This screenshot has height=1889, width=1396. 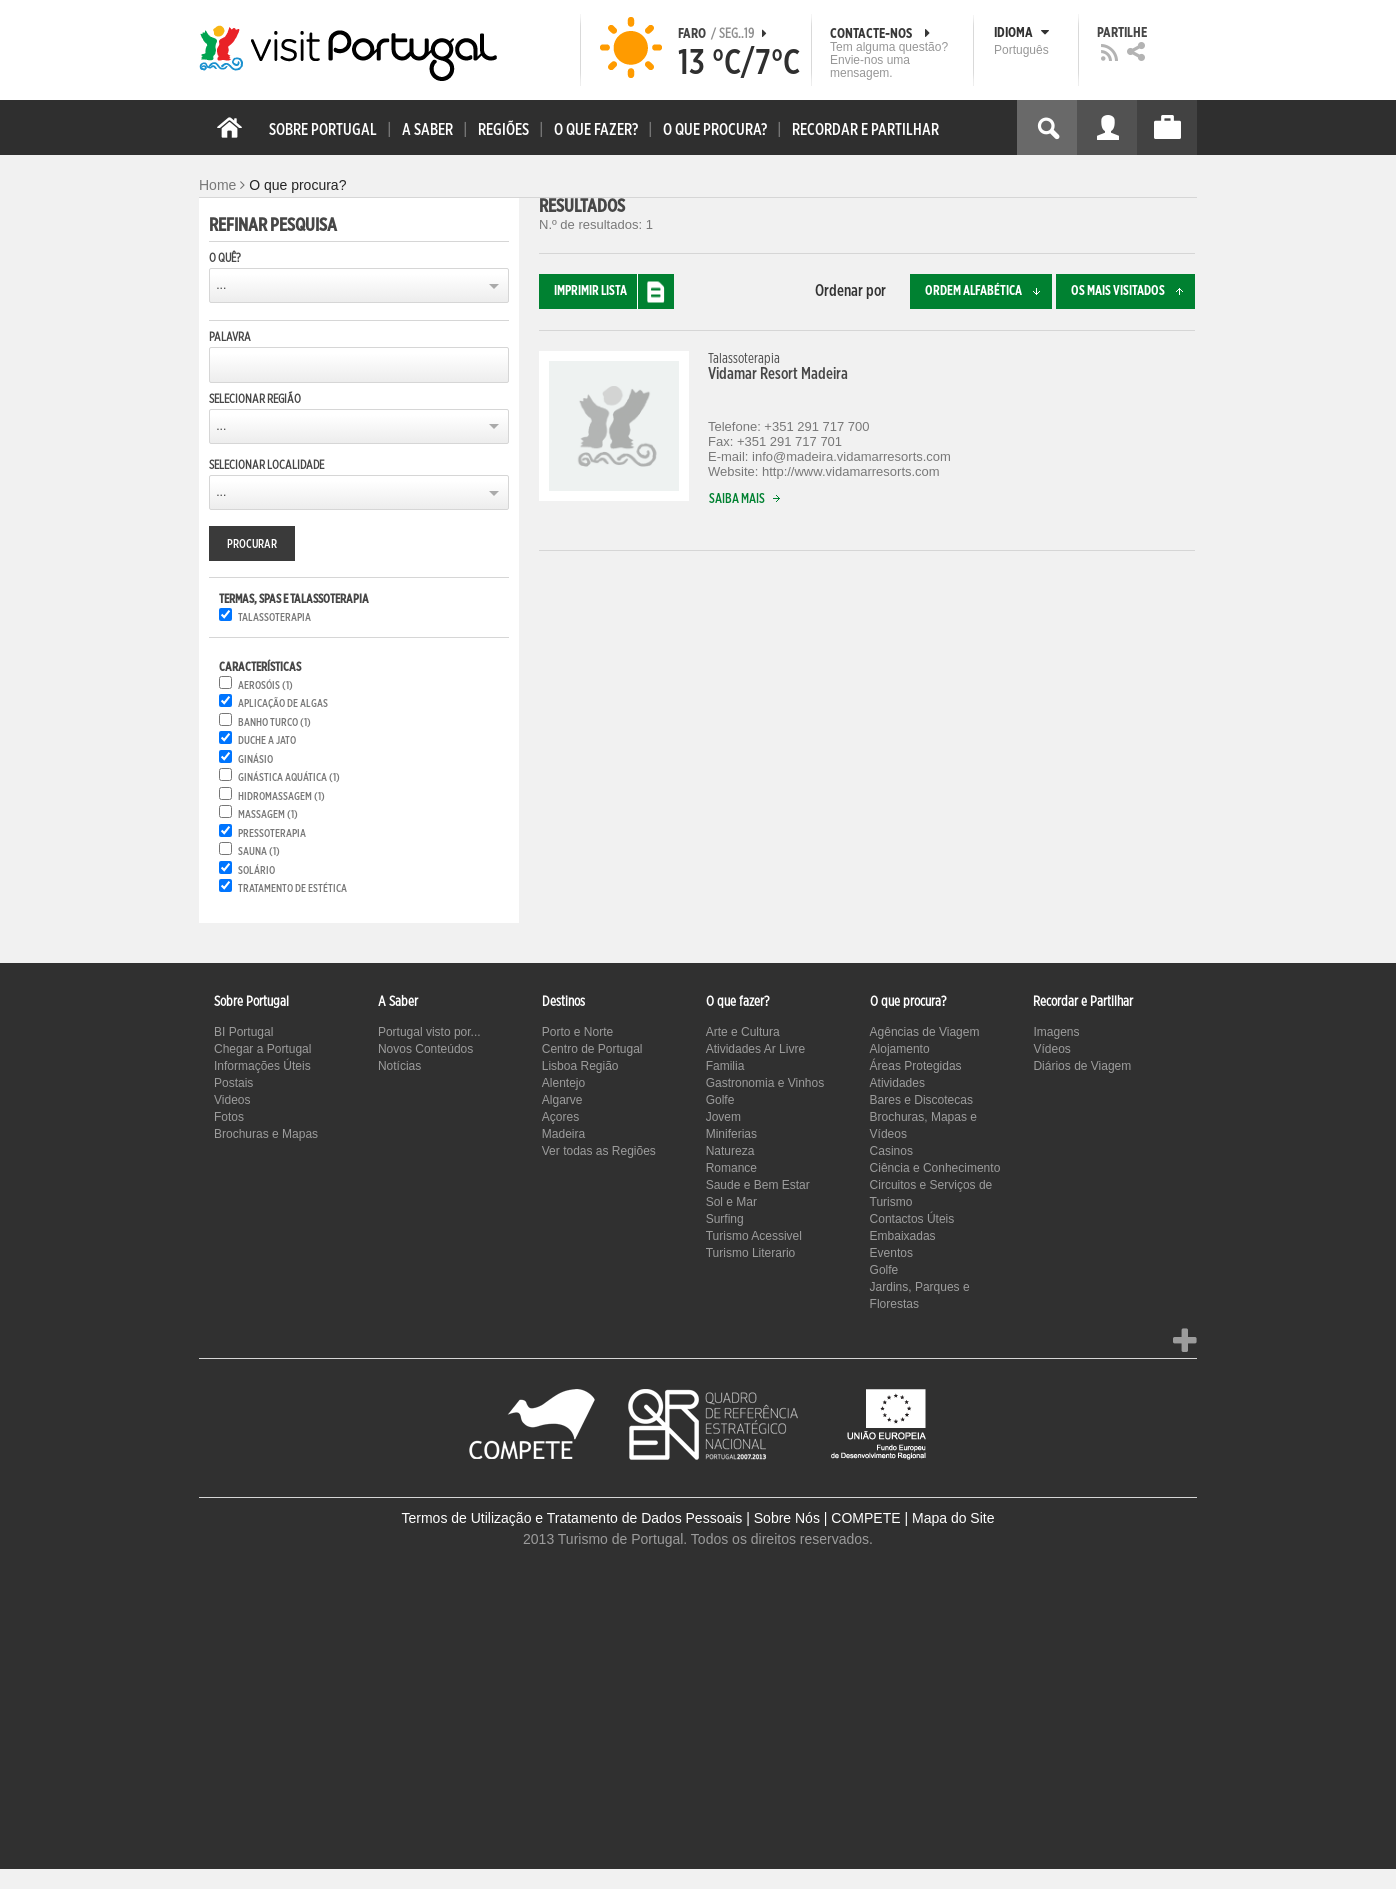 What do you see at coordinates (827, 1518) in the screenshot?
I see `Sobre Nós | COMPETE` at bounding box center [827, 1518].